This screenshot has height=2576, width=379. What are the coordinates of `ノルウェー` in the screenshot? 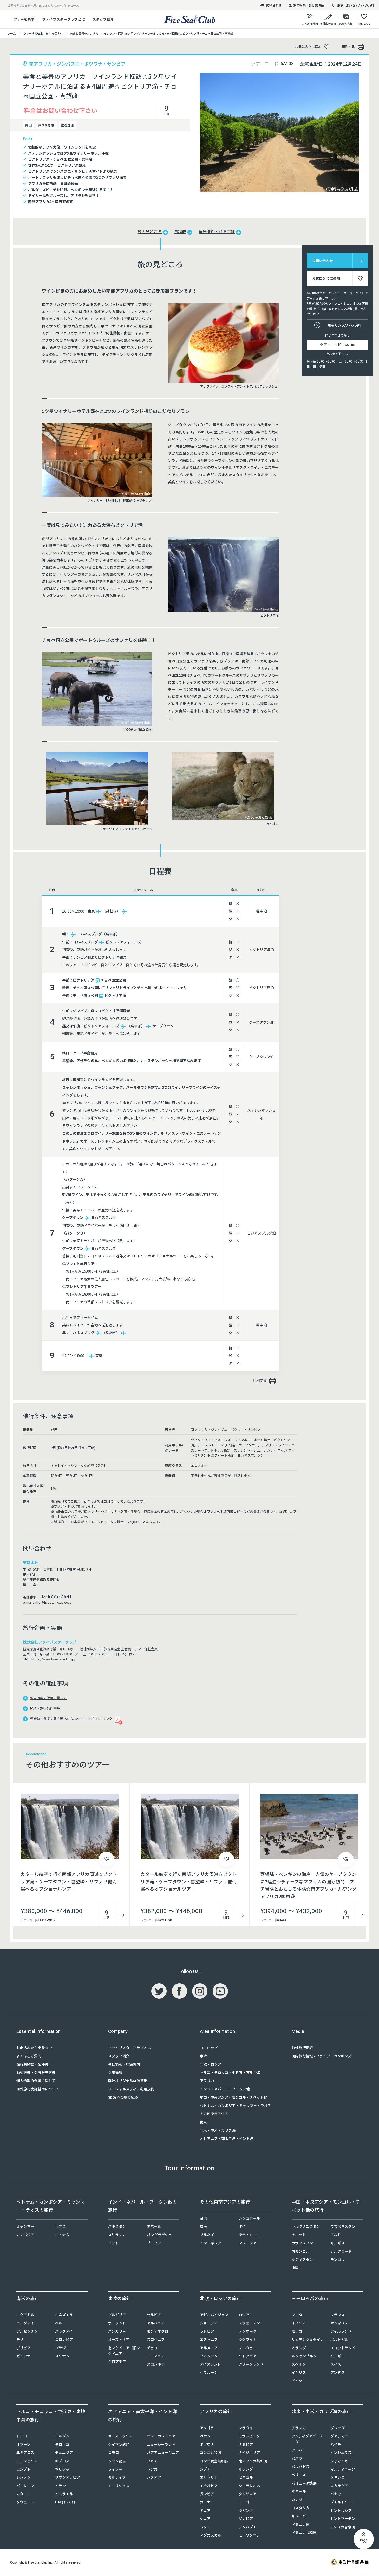 It's located at (247, 2348).